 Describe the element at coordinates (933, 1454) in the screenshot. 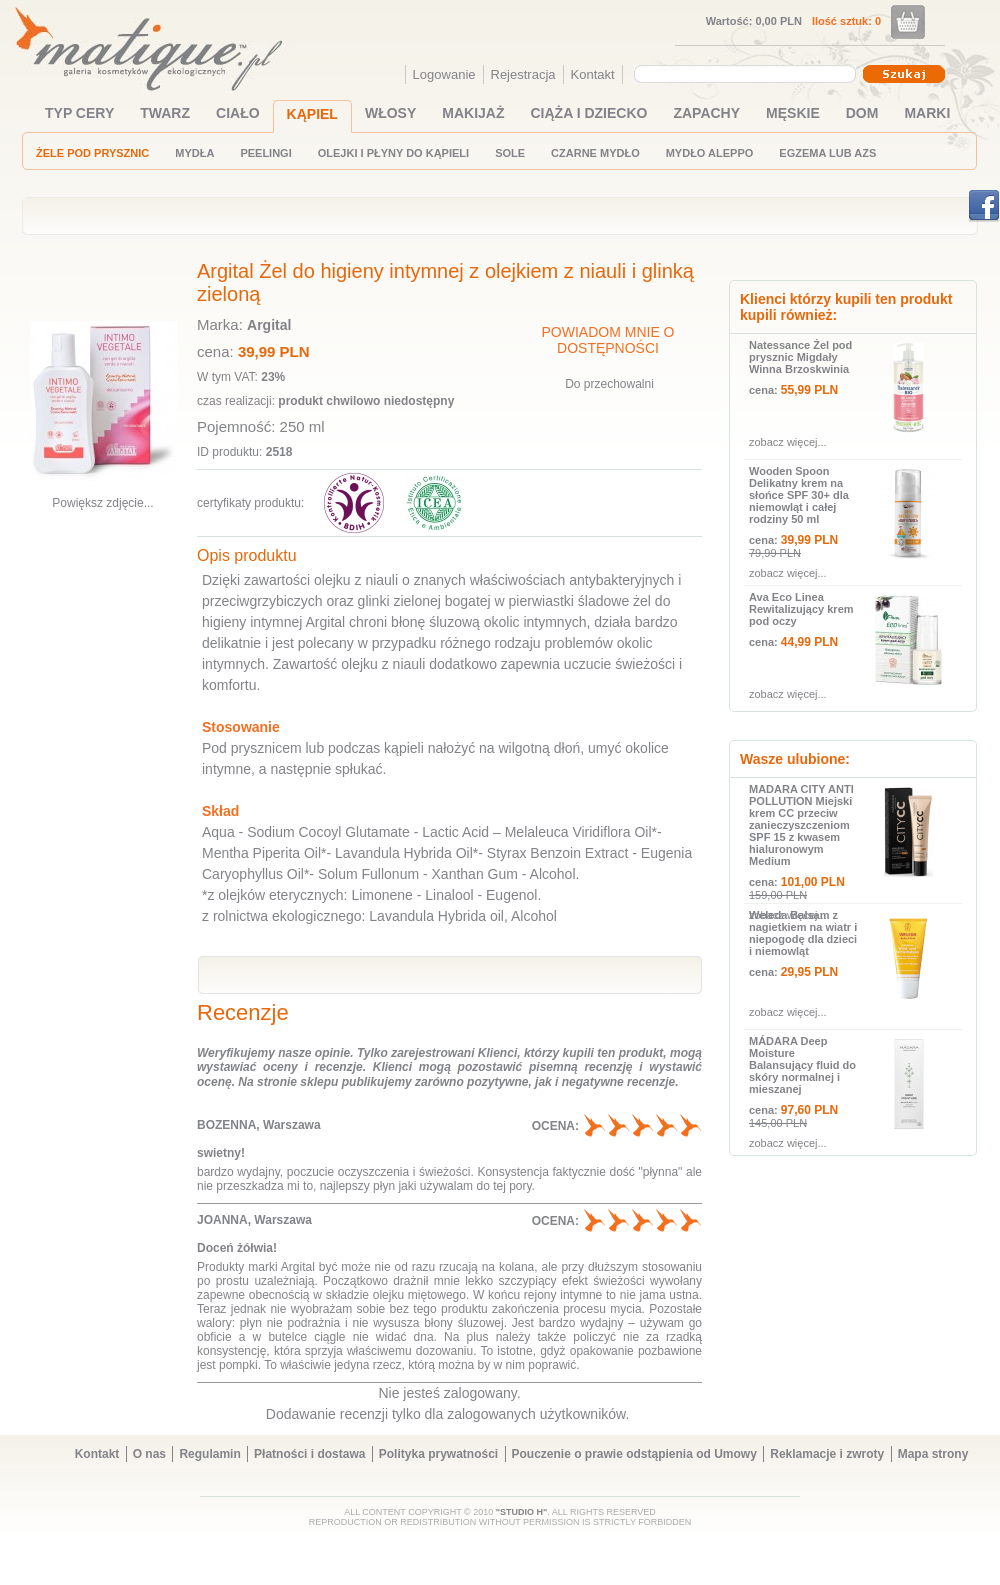

I see `Mapa strony` at that location.